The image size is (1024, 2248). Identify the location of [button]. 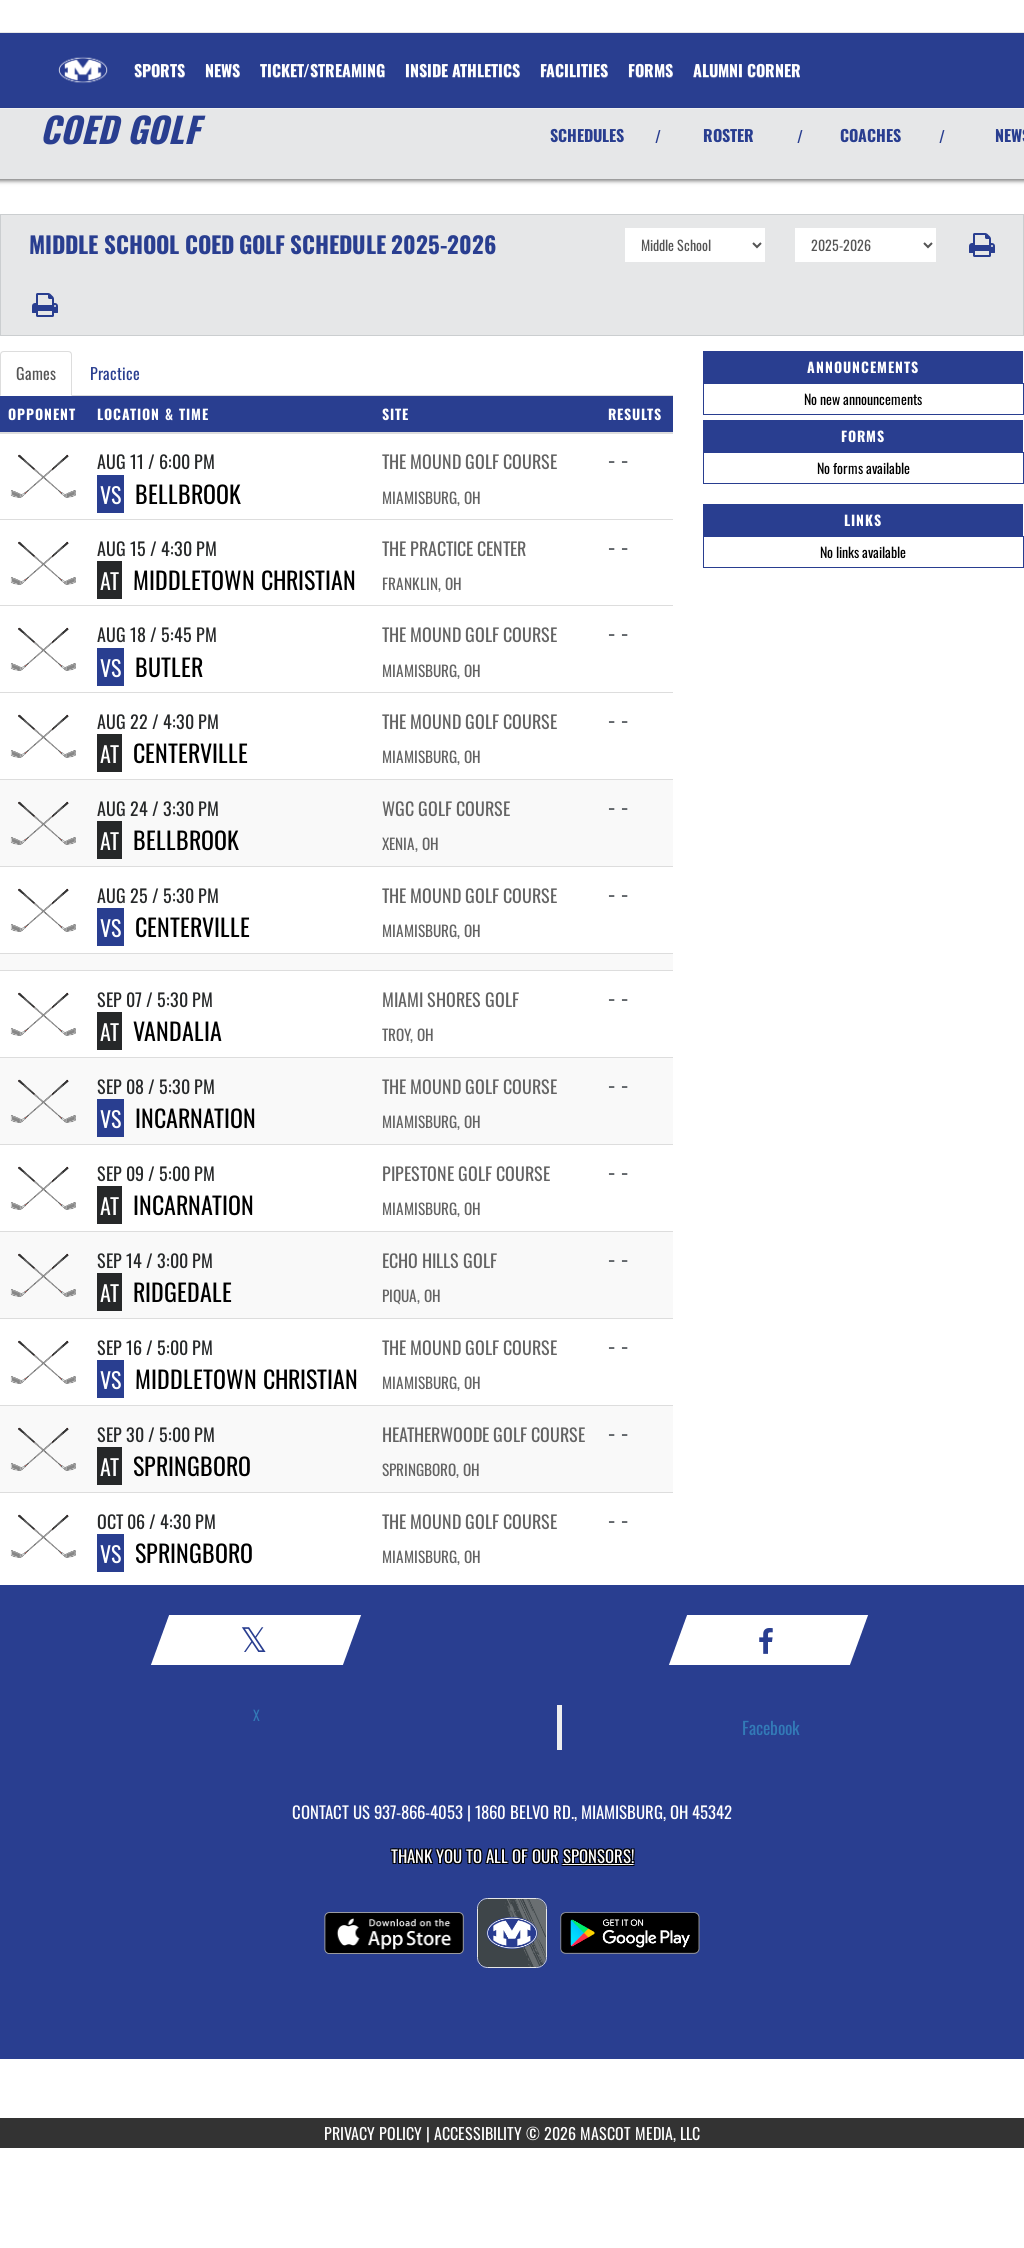
(980, 245).